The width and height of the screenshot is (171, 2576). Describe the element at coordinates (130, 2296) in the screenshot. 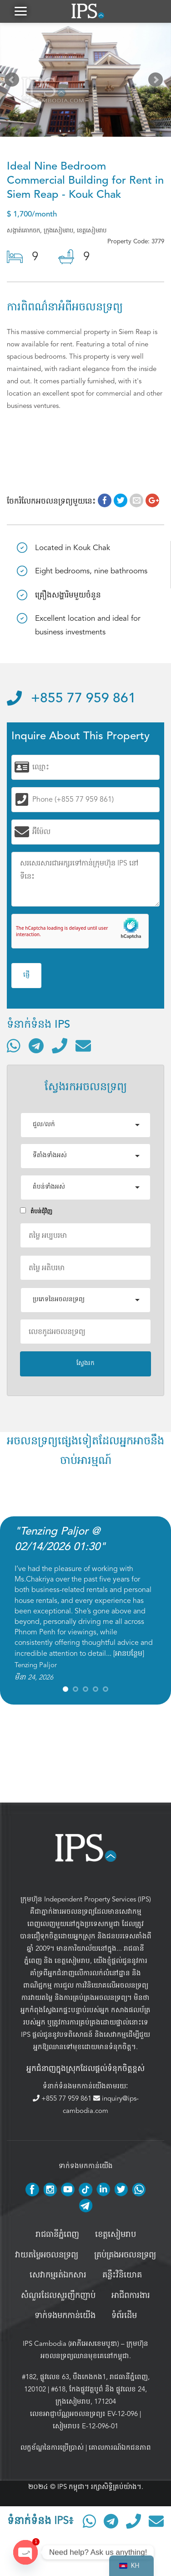

I see `អាជីពការងារ` at that location.